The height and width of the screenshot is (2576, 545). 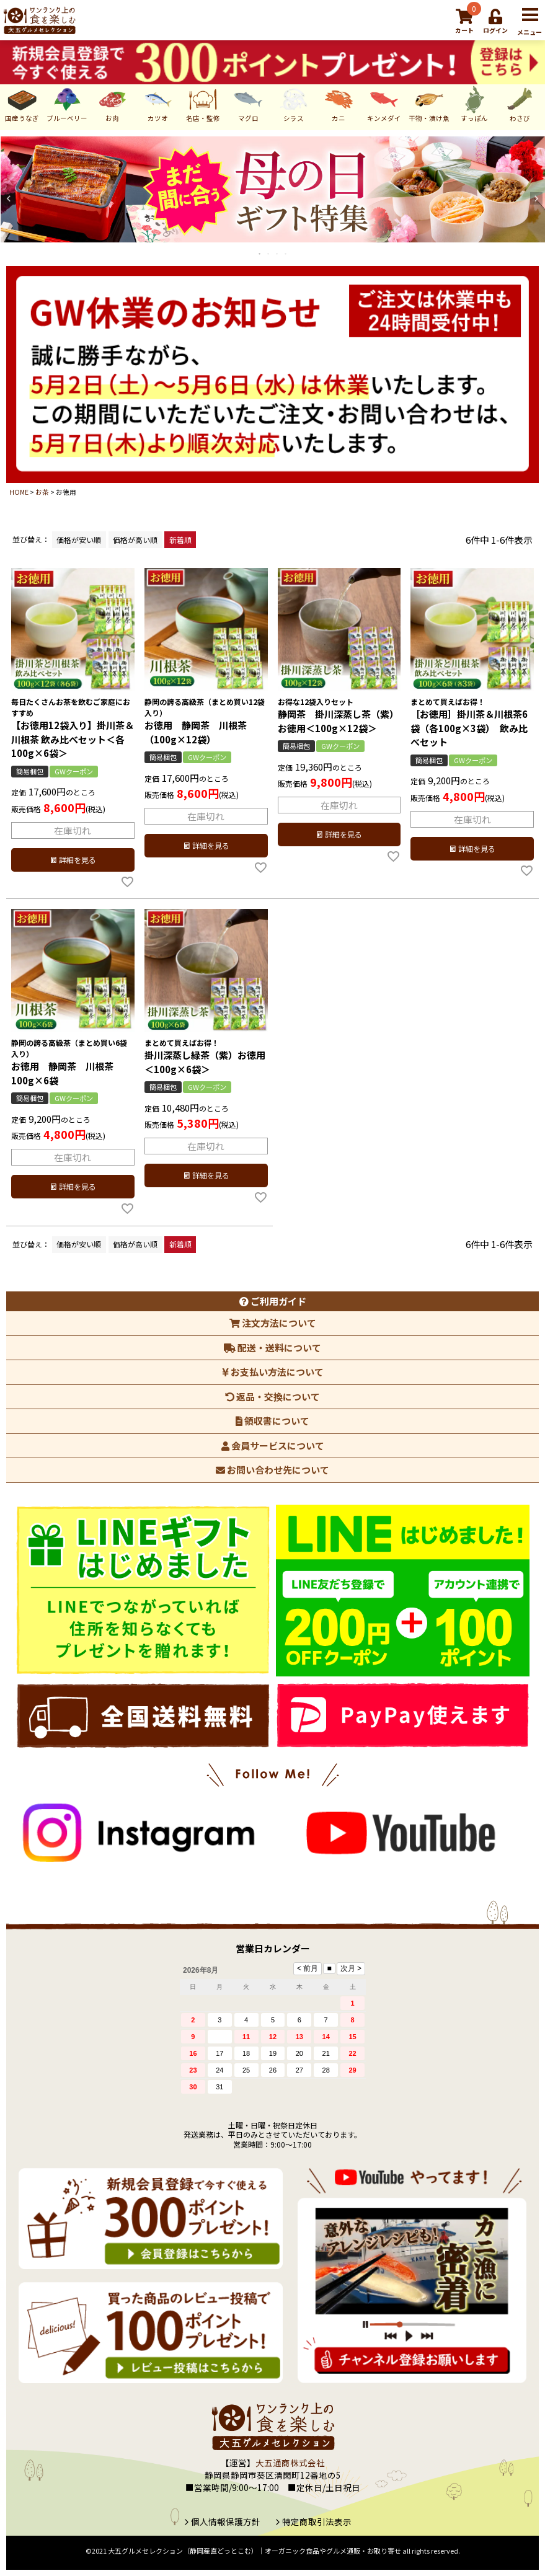 What do you see at coordinates (272, 1322) in the screenshot?
I see `注文方法について` at bounding box center [272, 1322].